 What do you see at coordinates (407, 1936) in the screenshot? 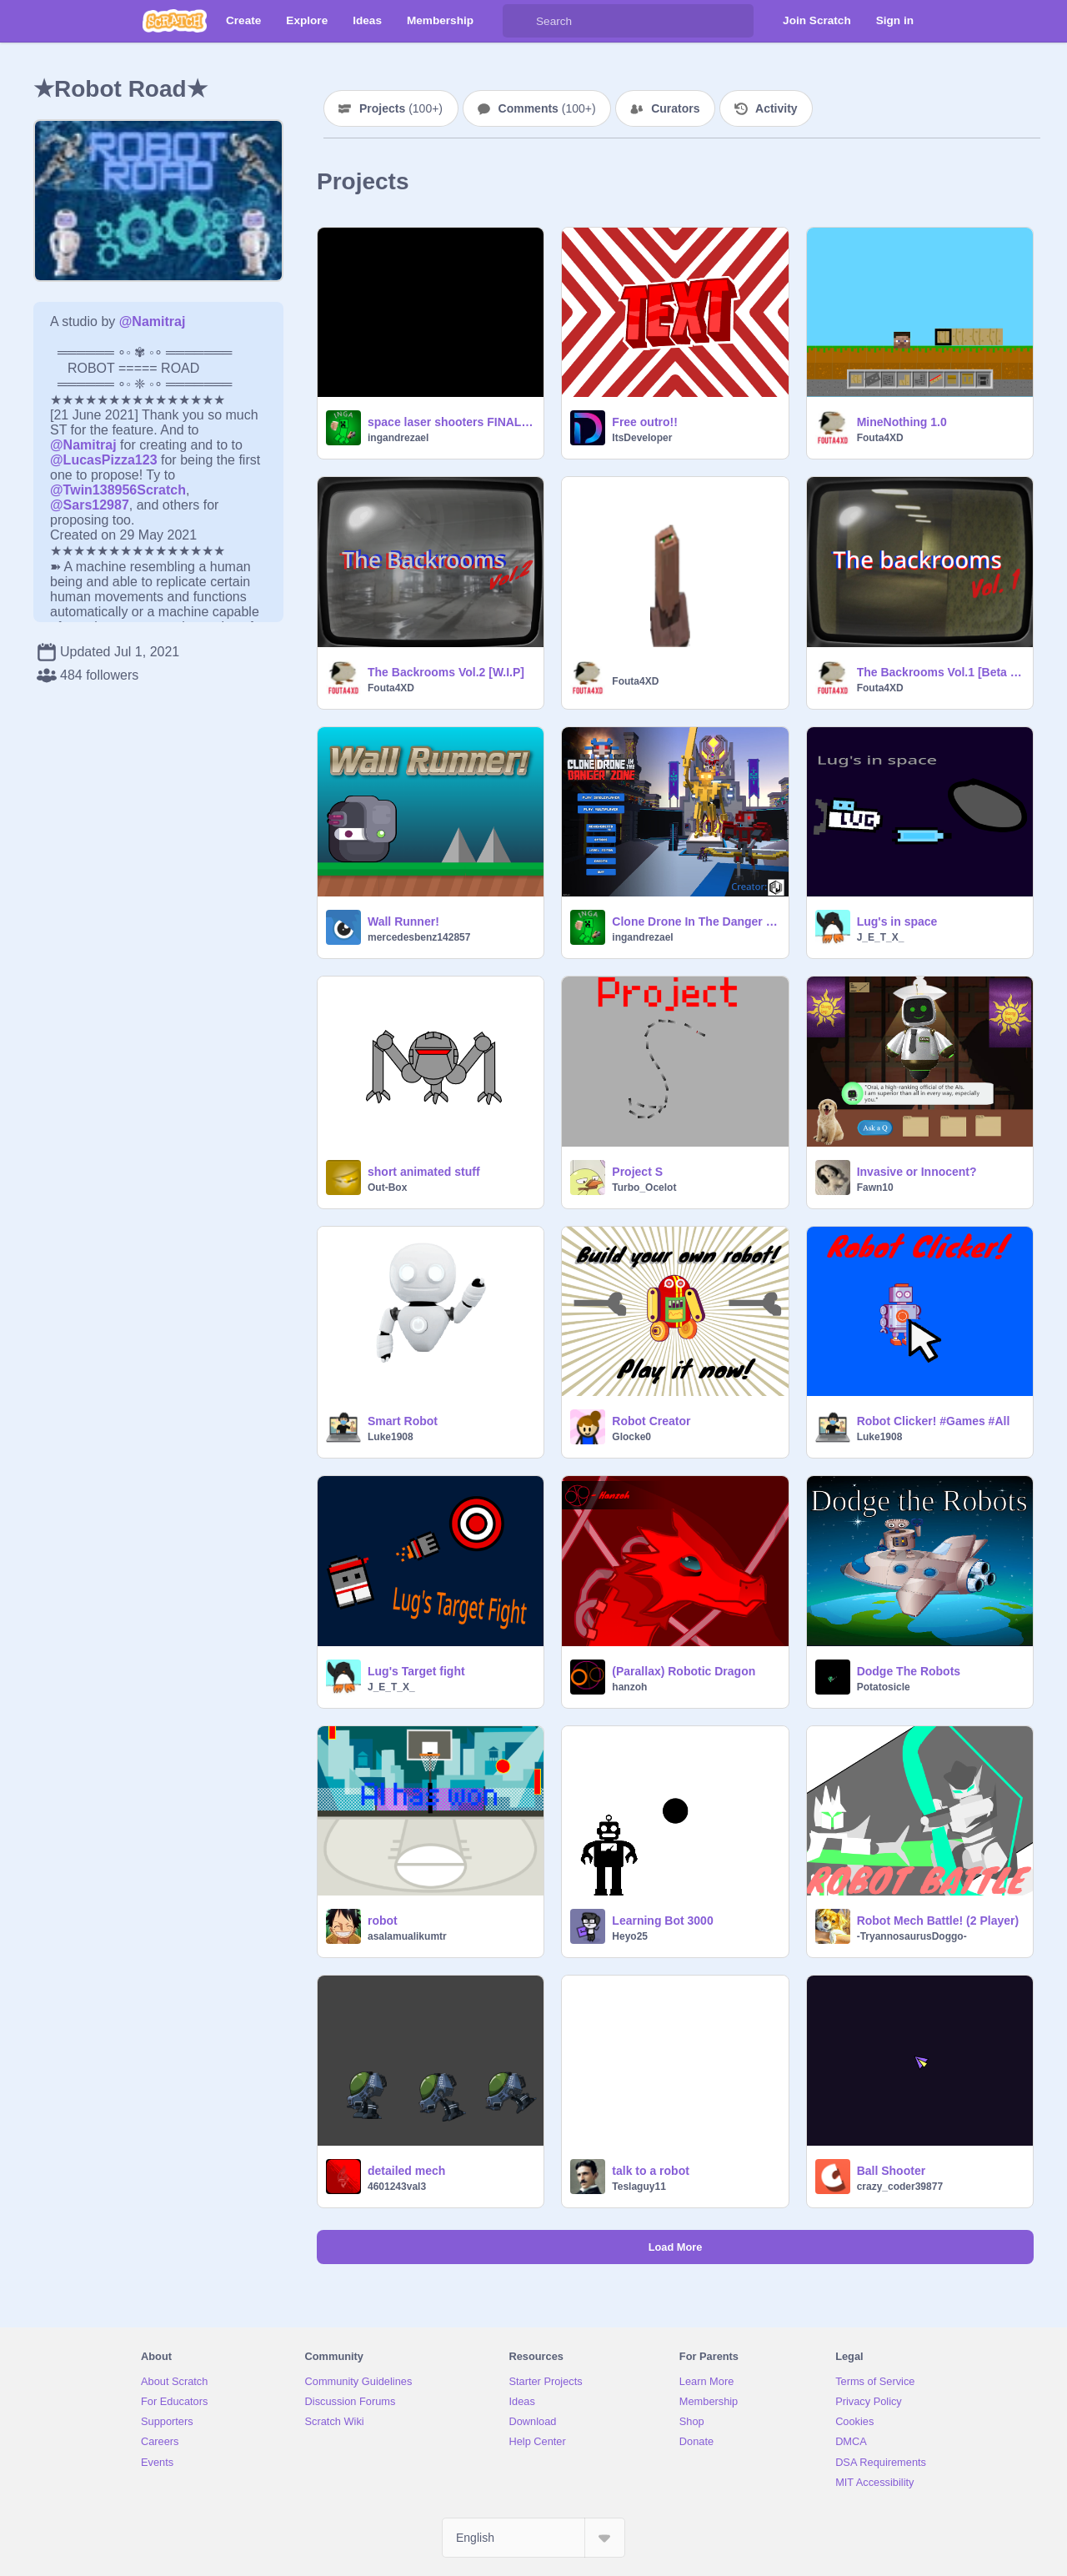
I see `asalamualikumtr` at bounding box center [407, 1936].